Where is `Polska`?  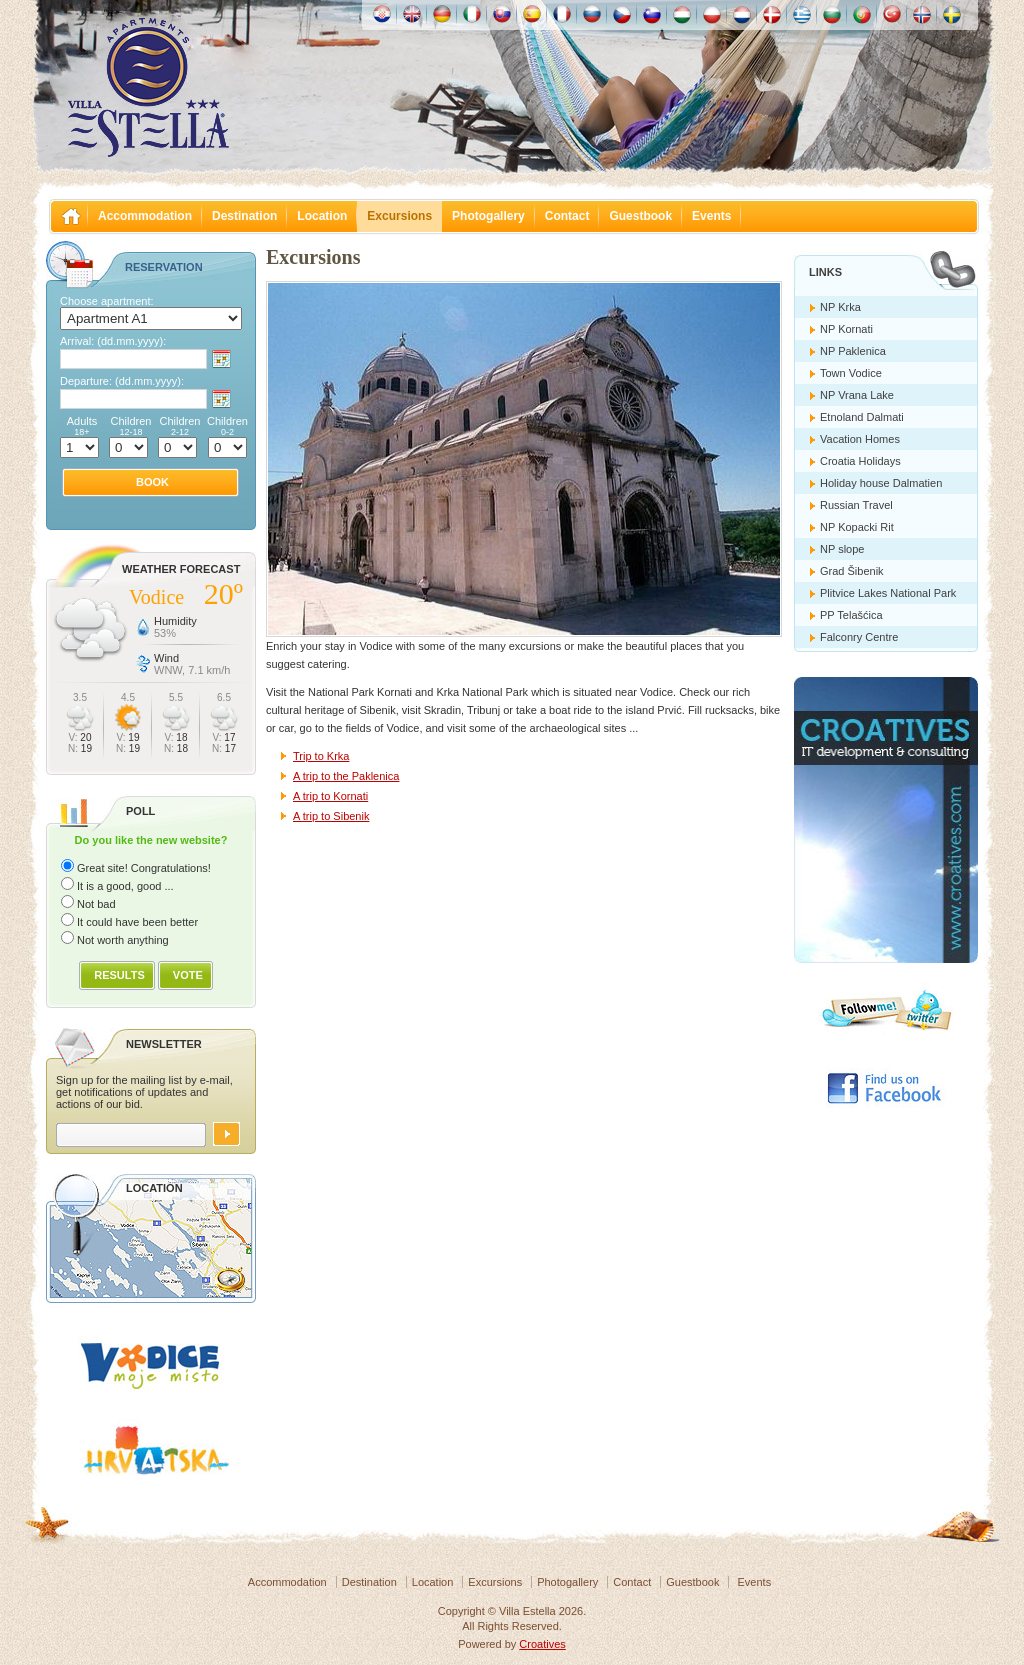
Polska is located at coordinates (712, 14).